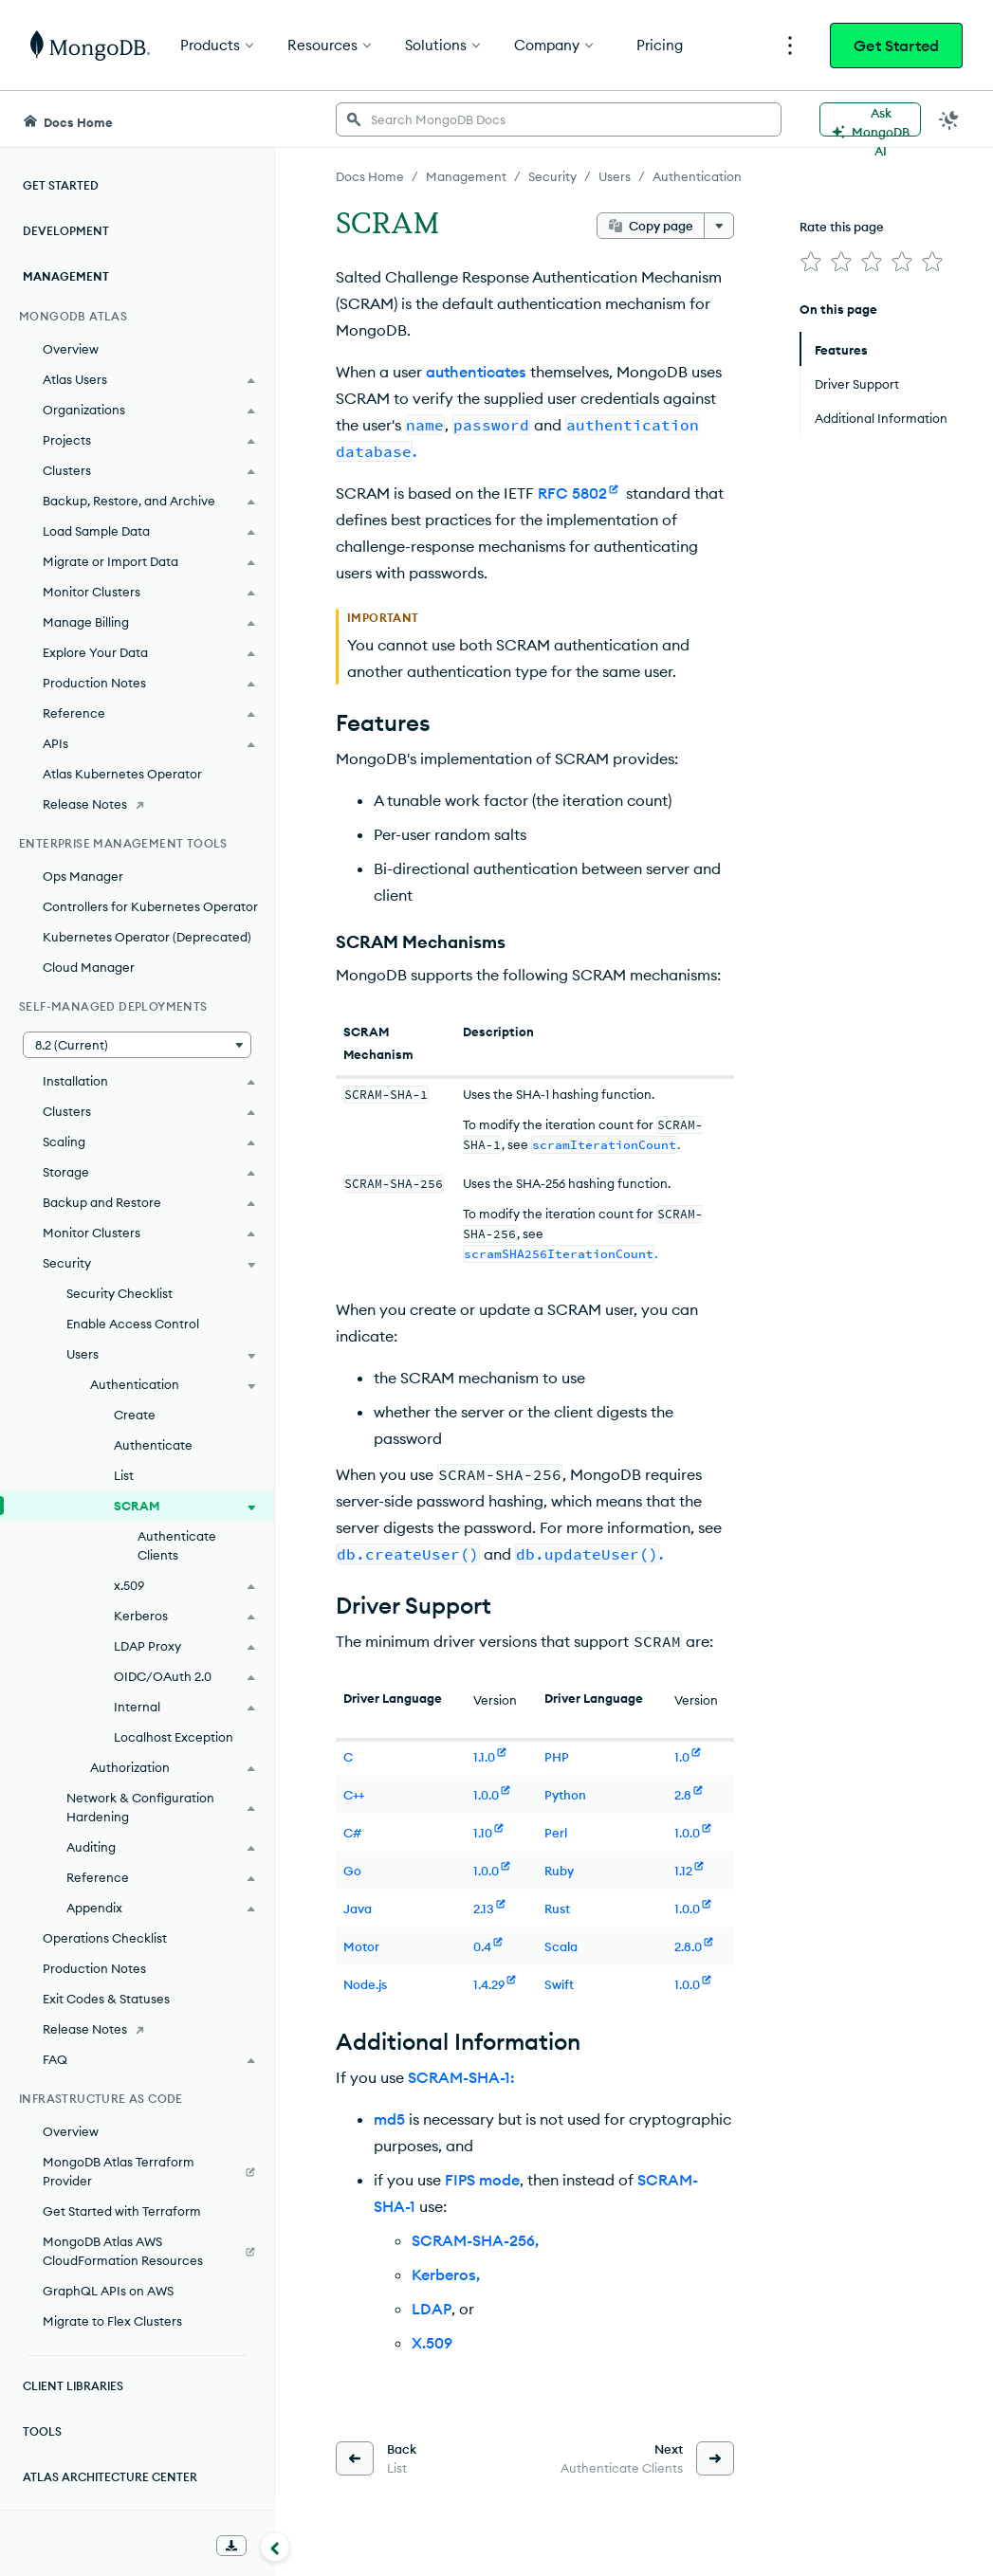 The width and height of the screenshot is (993, 2576). Describe the element at coordinates (842, 226) in the screenshot. I see `Rate this page` at that location.